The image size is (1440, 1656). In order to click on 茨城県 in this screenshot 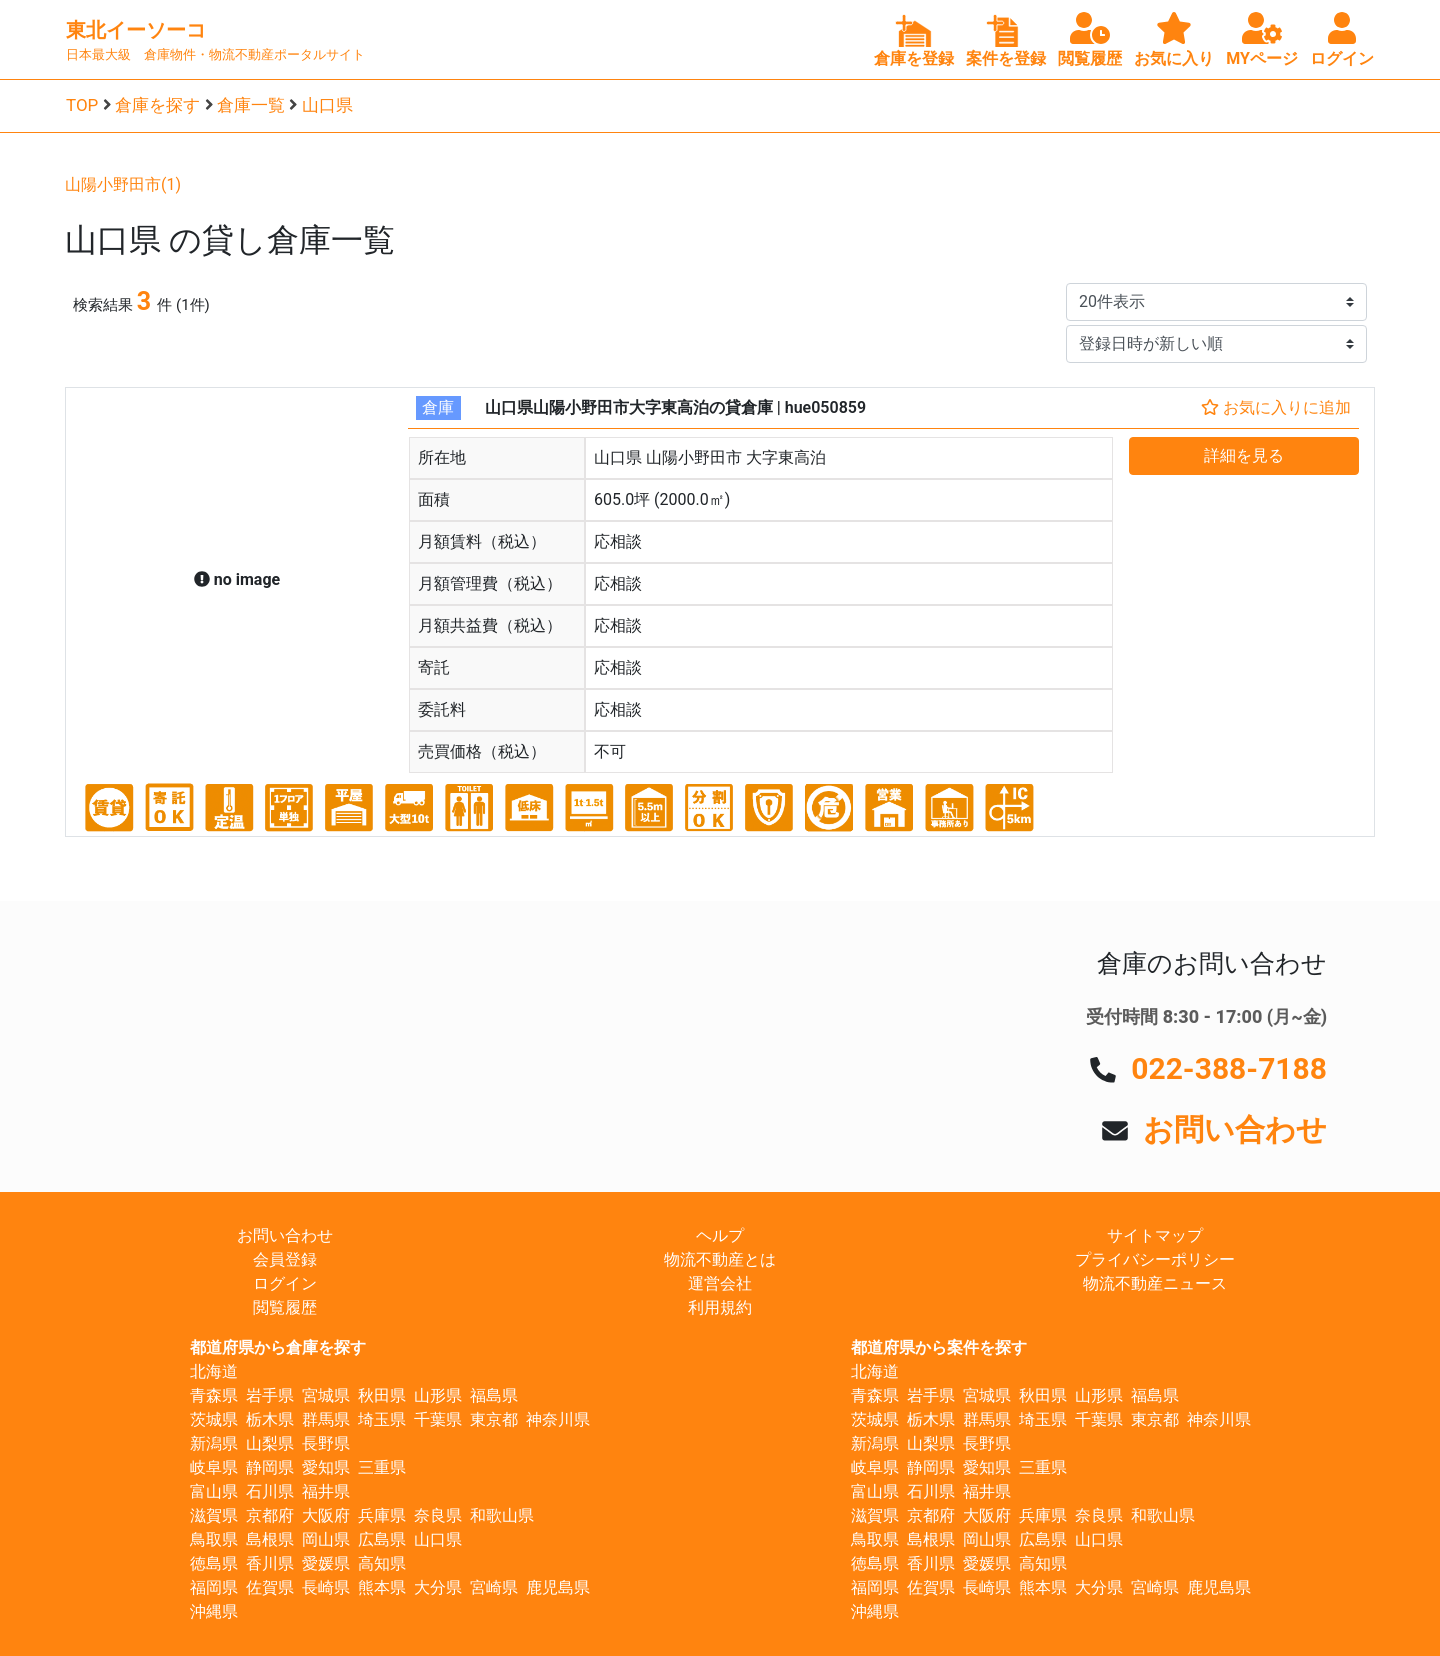, I will do `click(214, 1419)`.